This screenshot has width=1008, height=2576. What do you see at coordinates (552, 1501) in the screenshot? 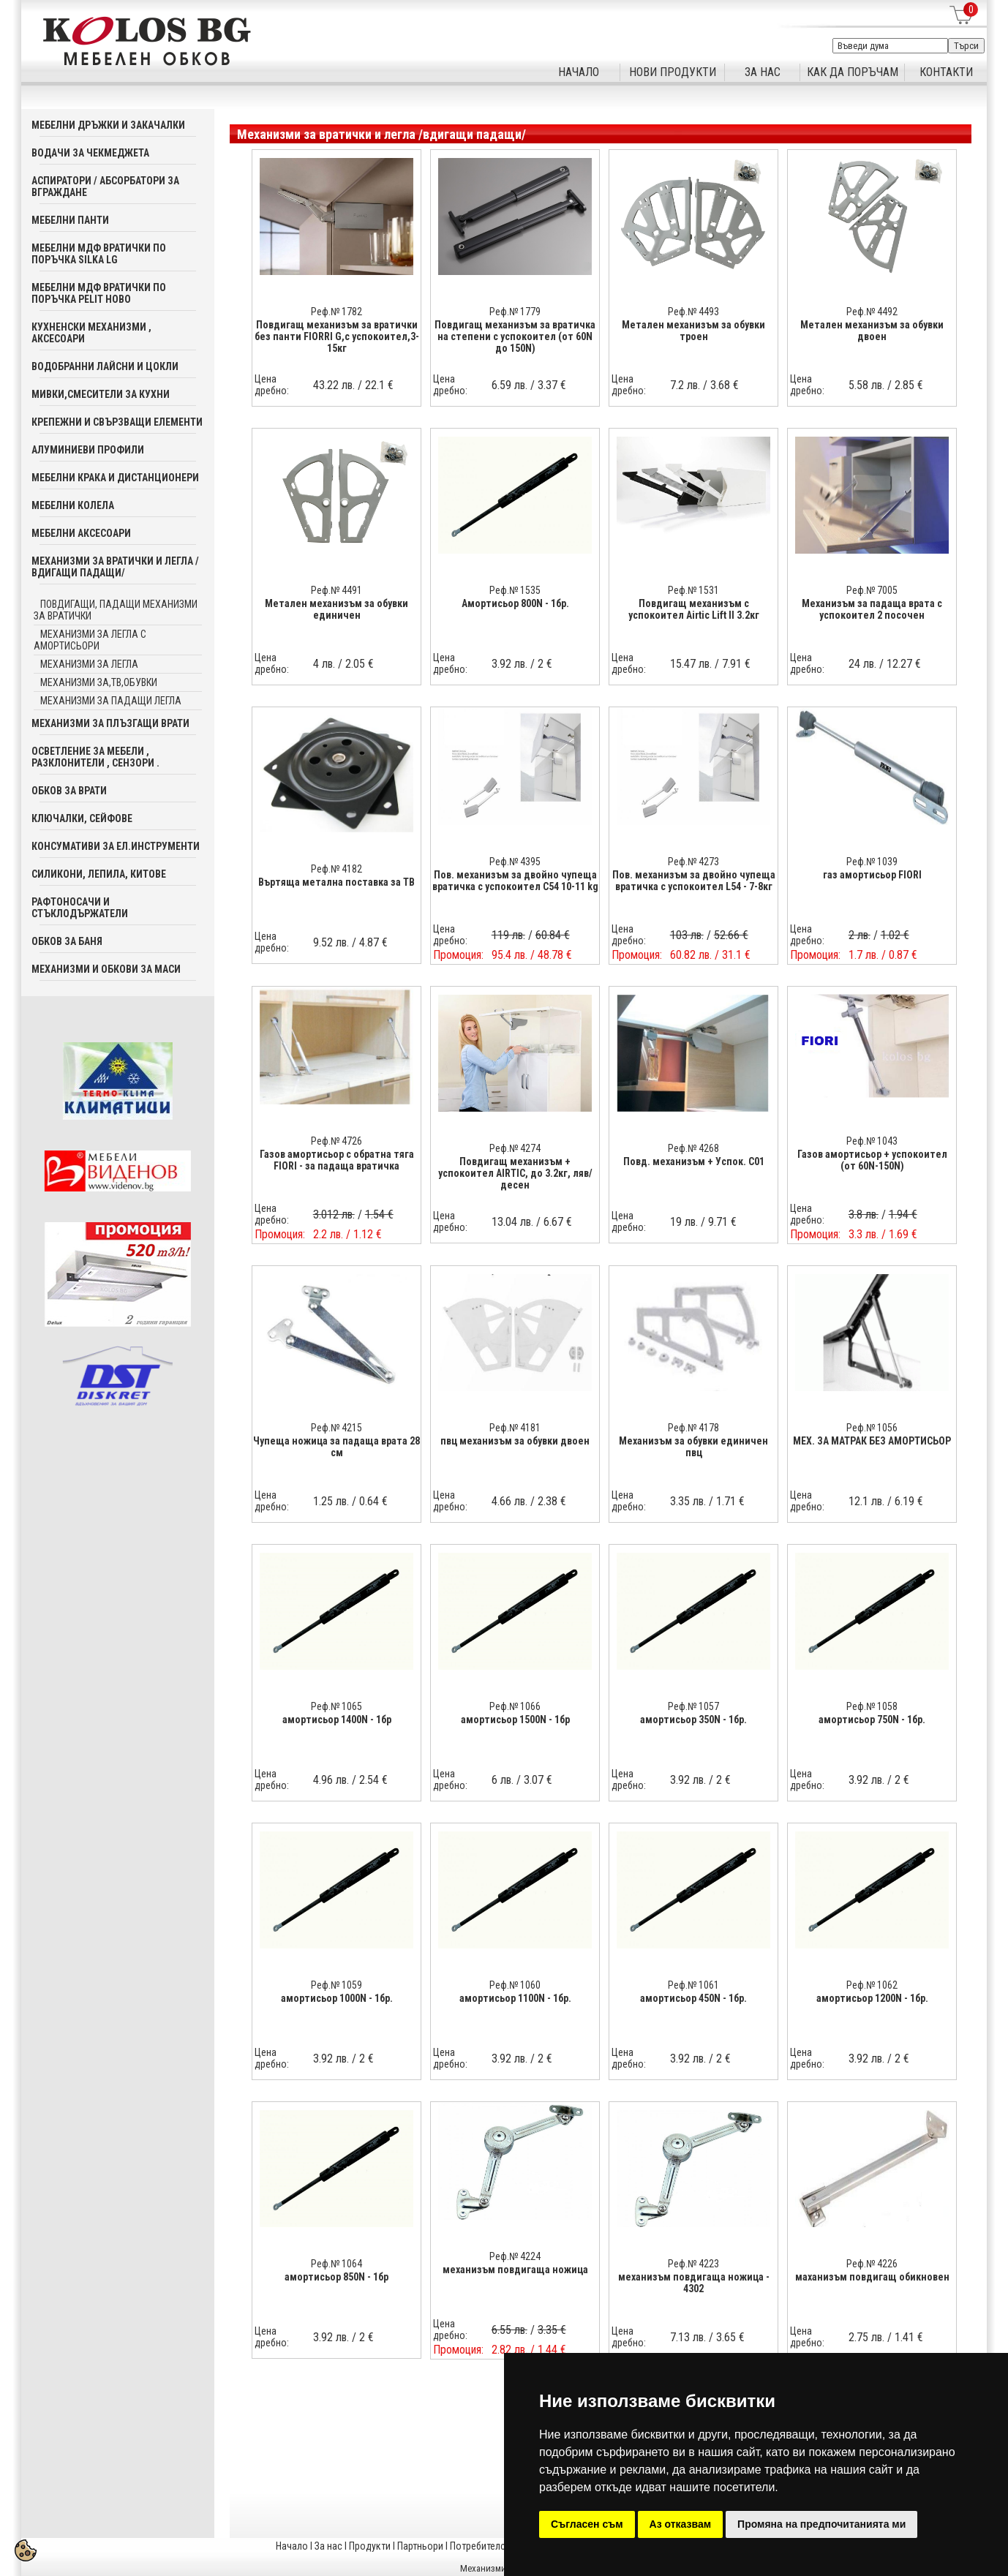
I see `2.38 €` at bounding box center [552, 1501].